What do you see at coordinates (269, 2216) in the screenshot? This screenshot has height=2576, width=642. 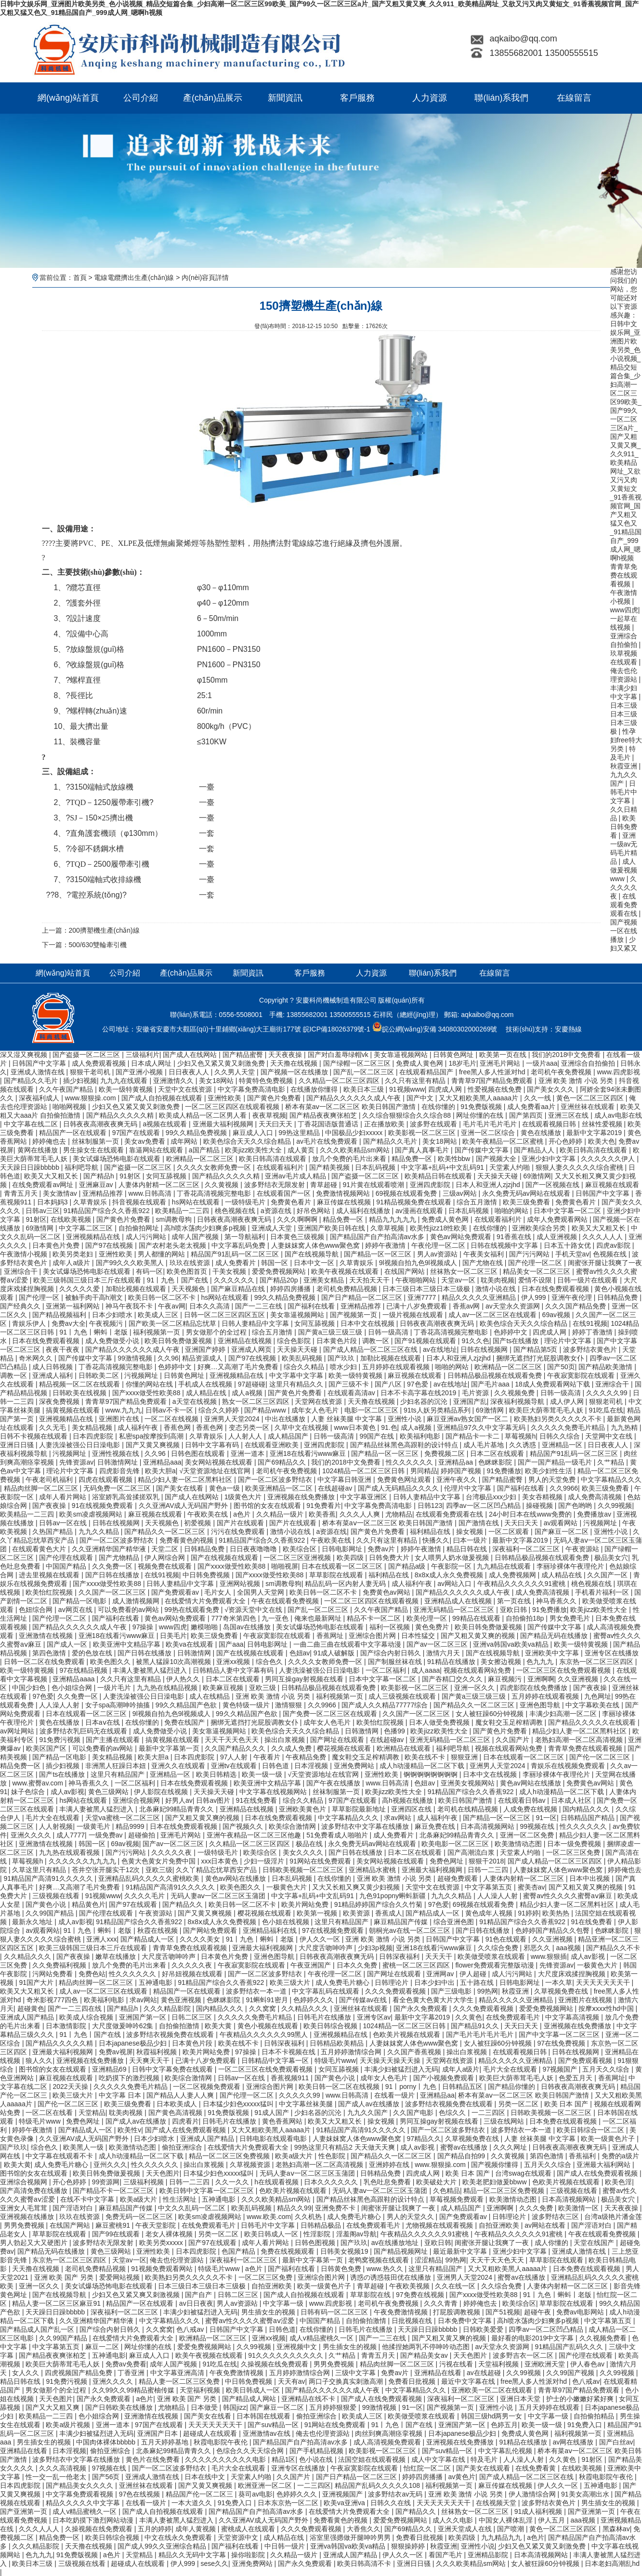 I see `www.欧美.com` at bounding box center [269, 2216].